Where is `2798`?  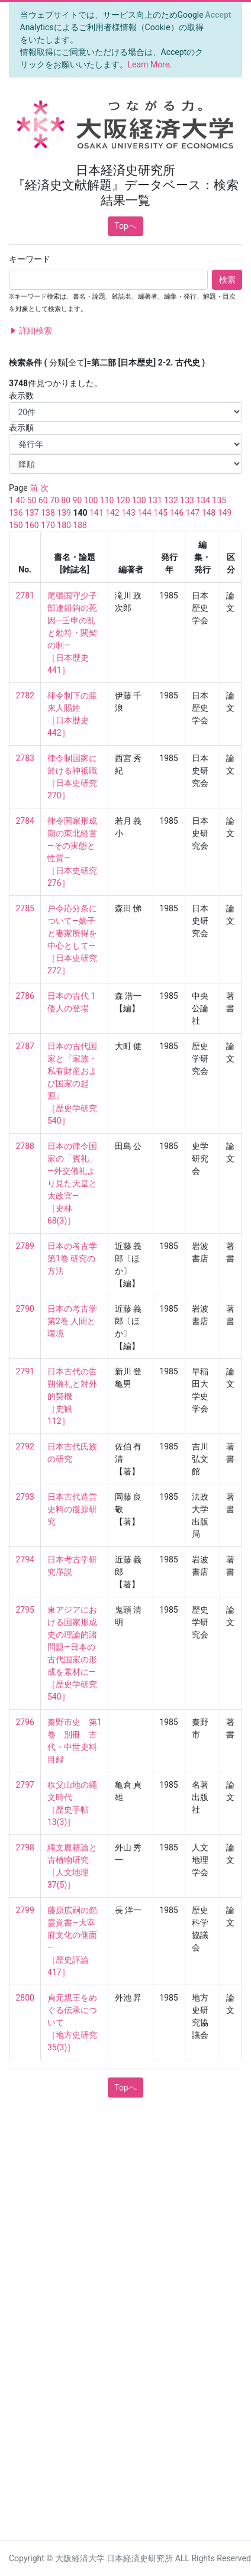 2798 is located at coordinates (25, 1847).